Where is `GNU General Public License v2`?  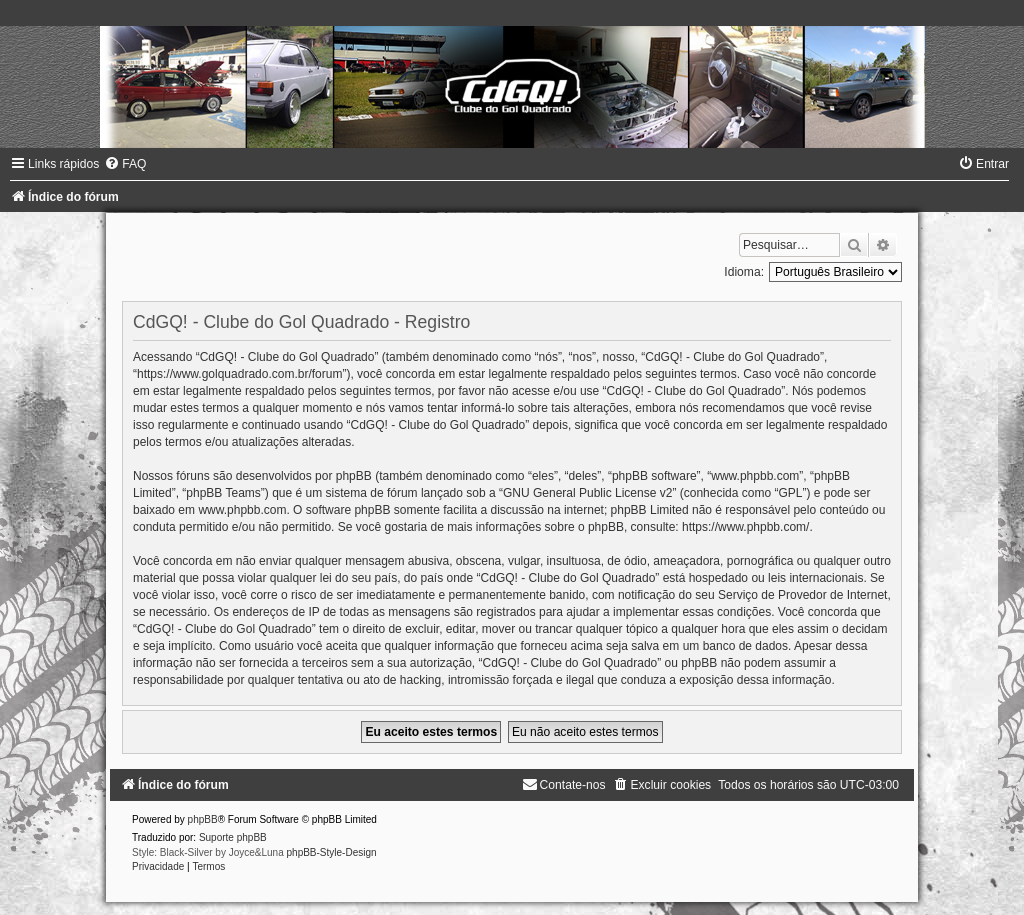
GNU General Public License v2 is located at coordinates (587, 493).